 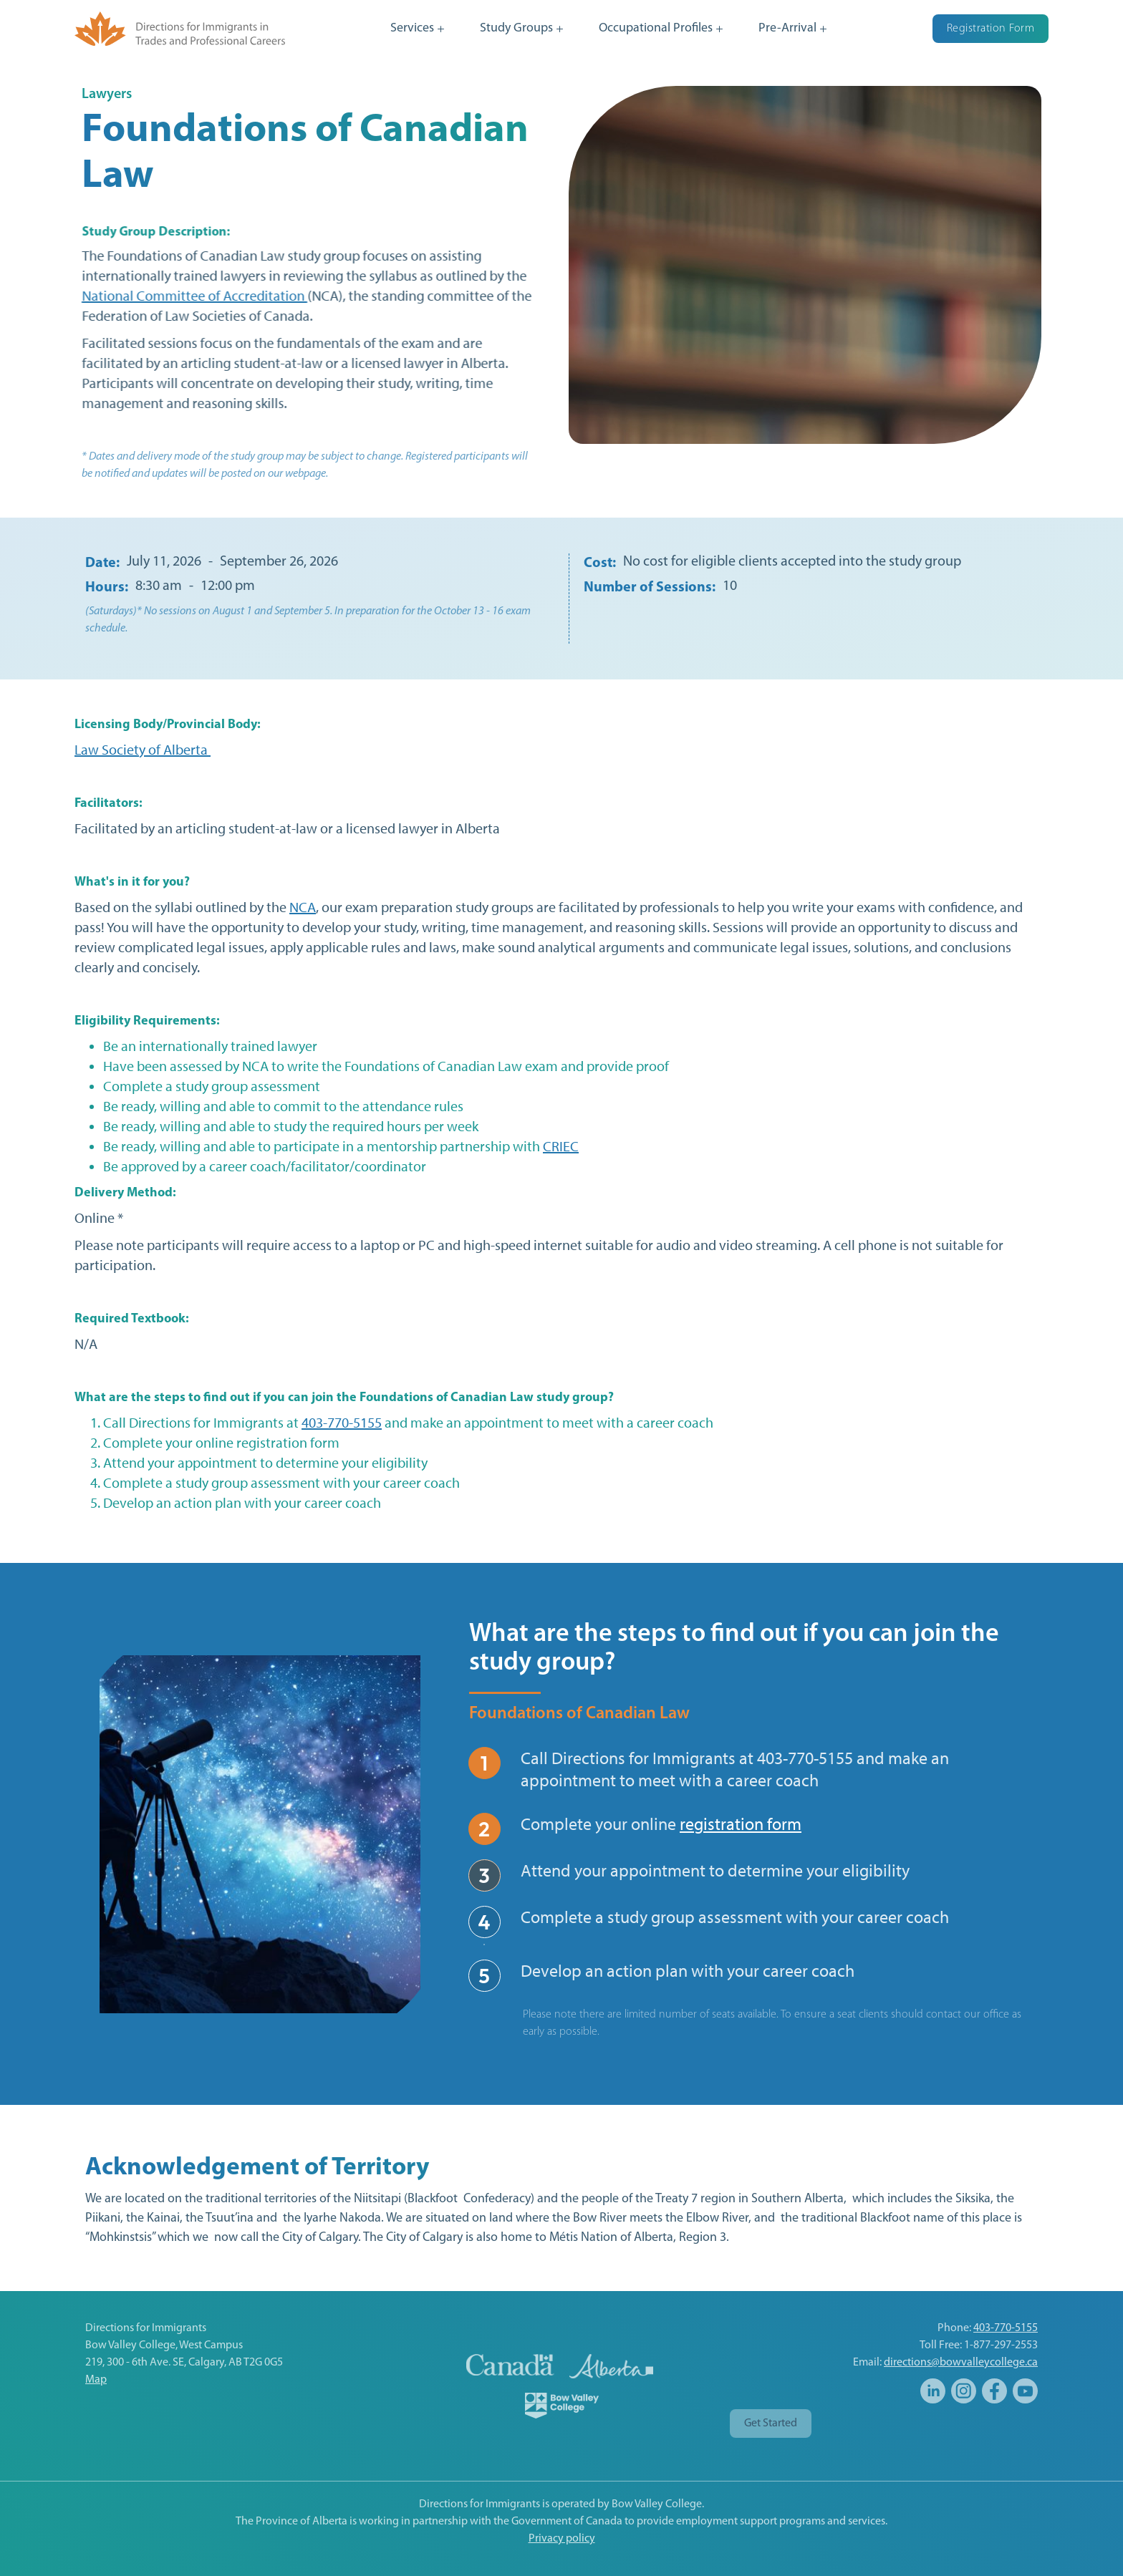 I want to click on Privacy policy, so click(x=562, y=2538).